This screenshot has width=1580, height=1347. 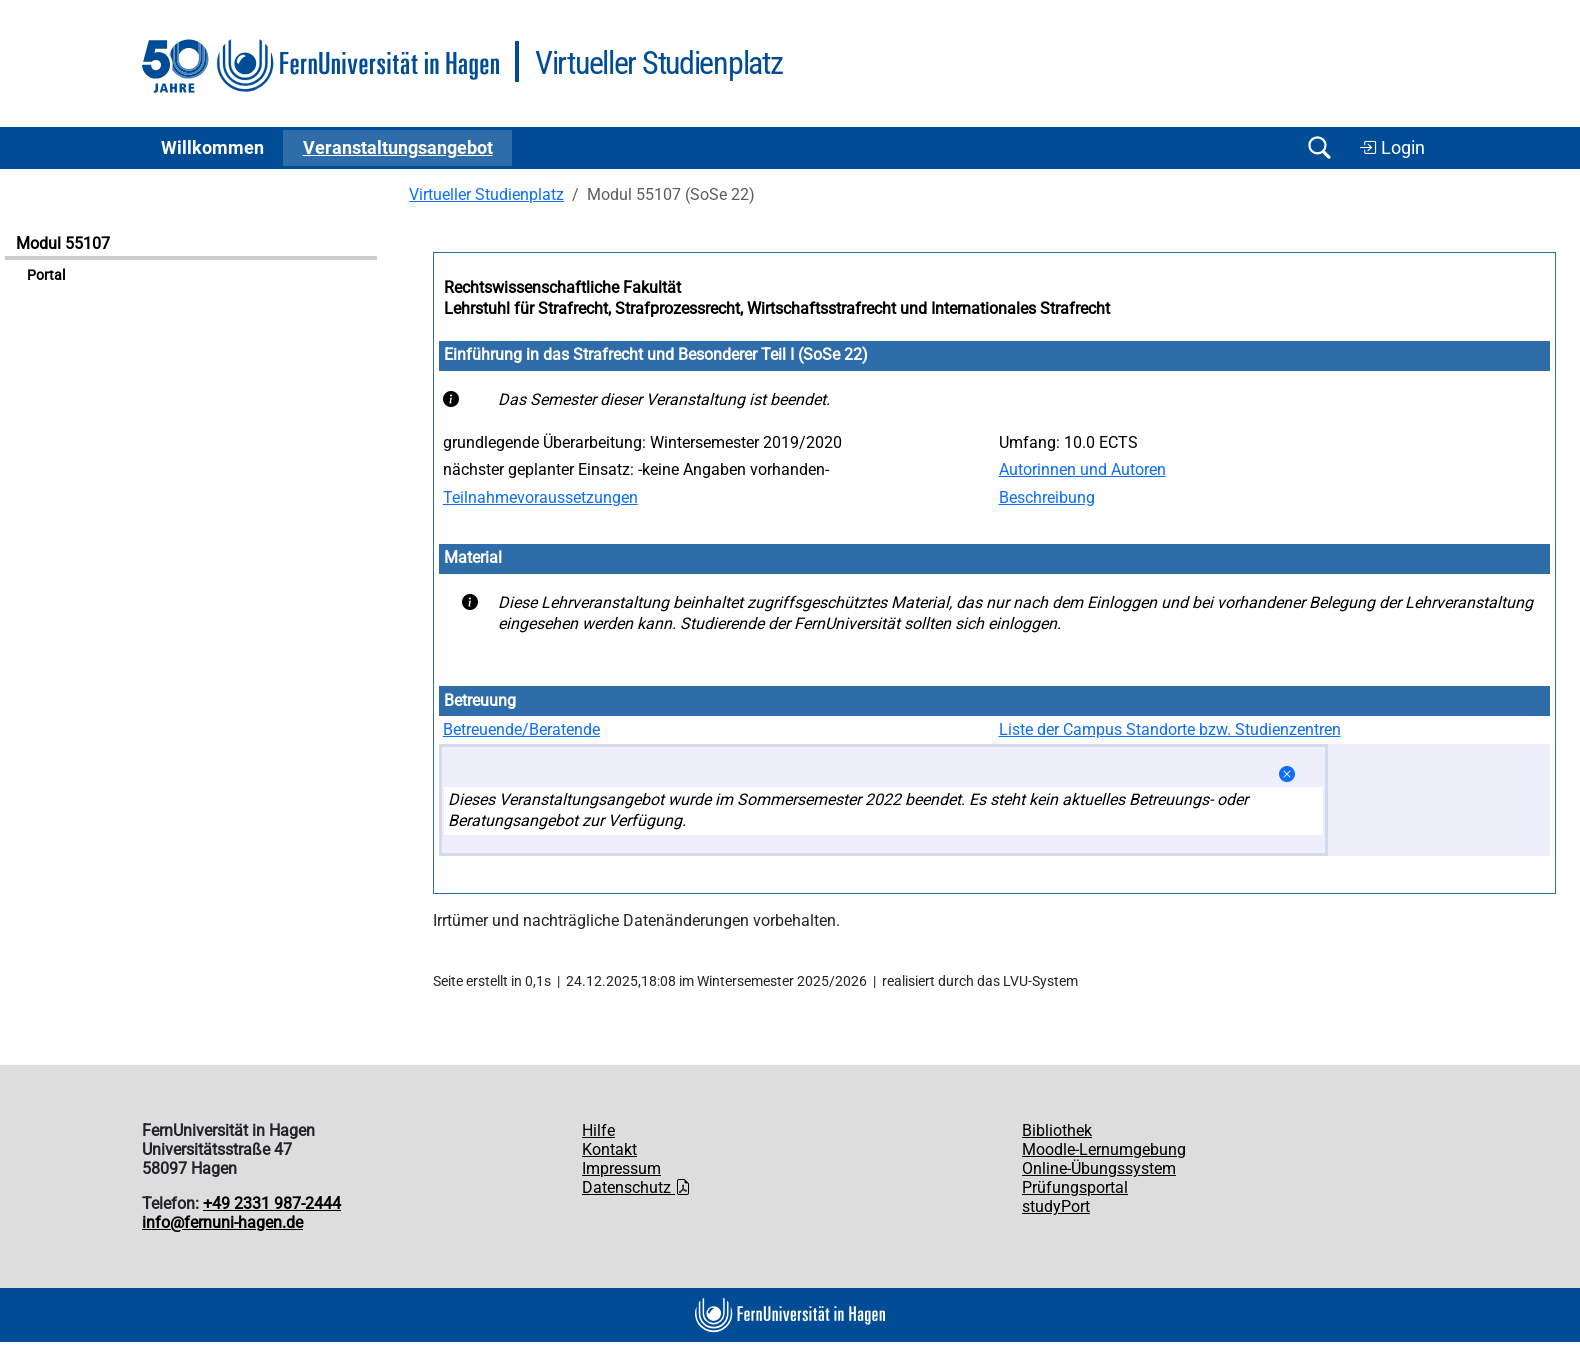 I want to click on Ver­an­stal­tungs­an­ge­bot [button], so click(x=398, y=148).